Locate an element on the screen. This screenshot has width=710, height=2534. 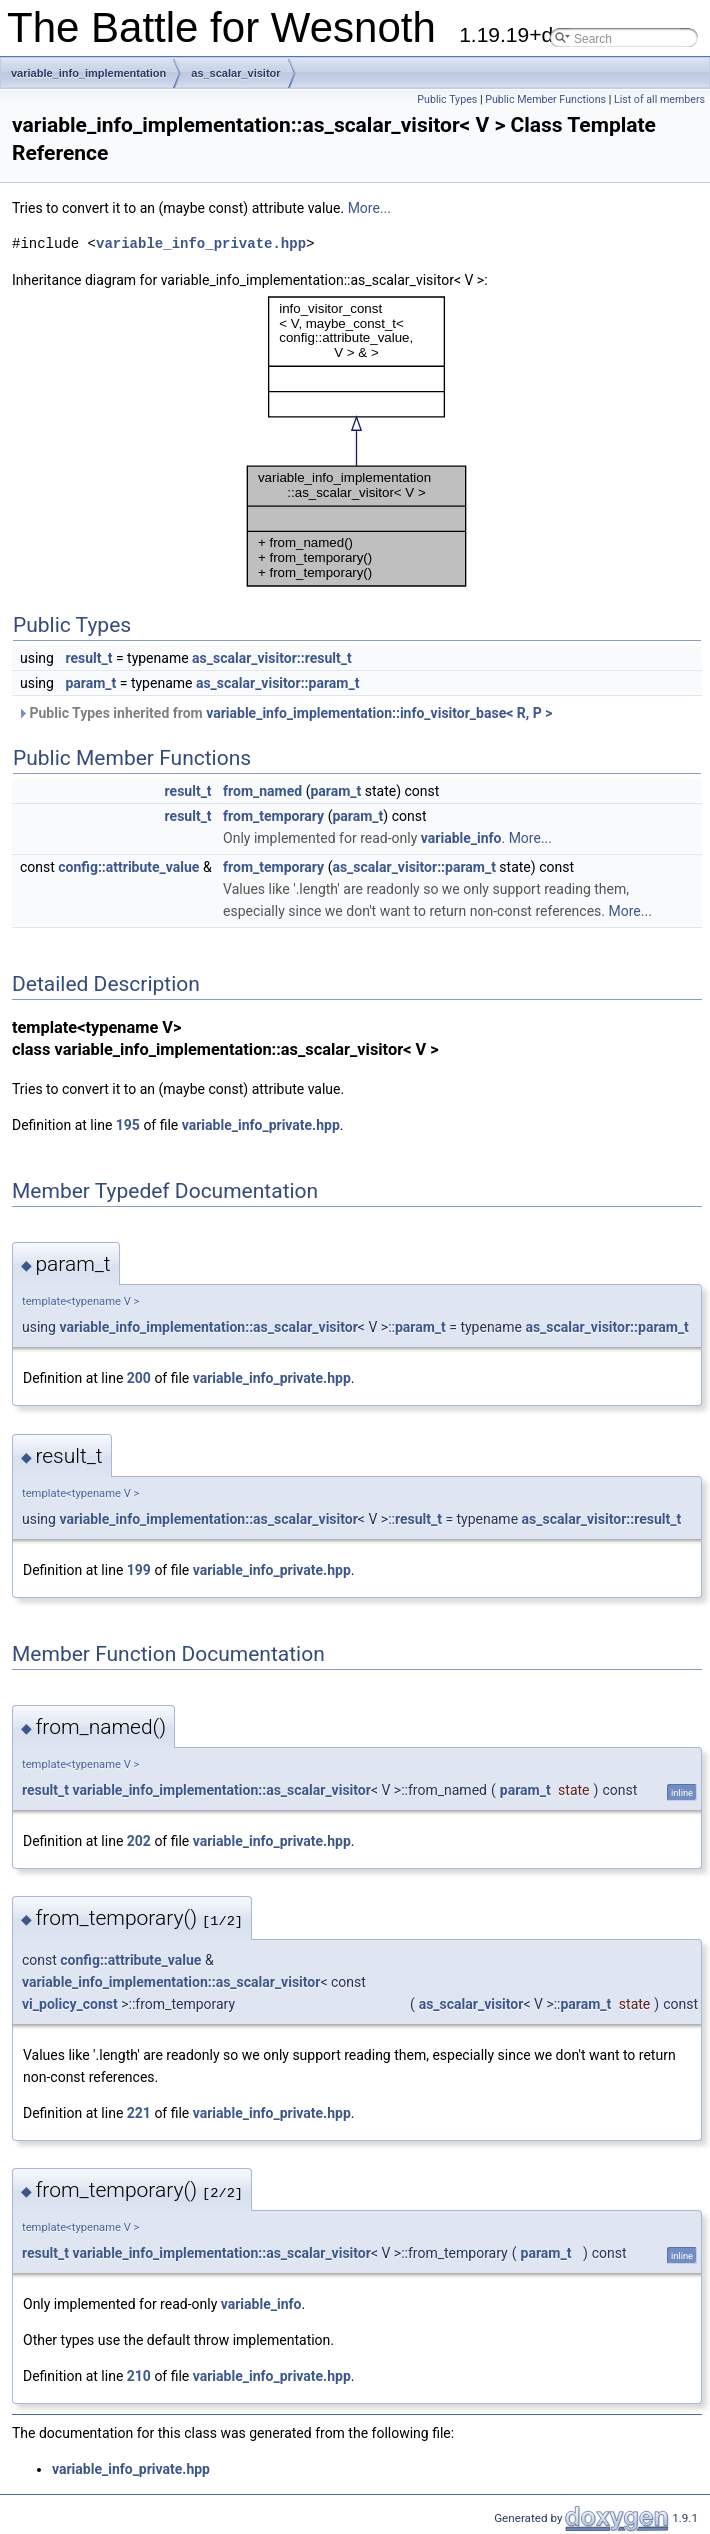
as_scalar_visitor is located at coordinates (235, 73).